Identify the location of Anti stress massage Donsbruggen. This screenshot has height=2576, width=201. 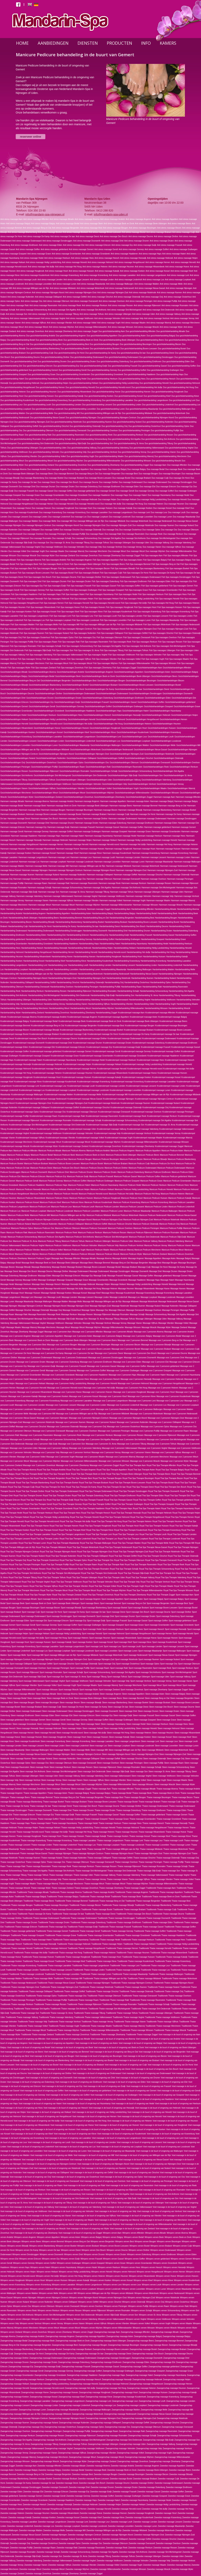
(57, 241).